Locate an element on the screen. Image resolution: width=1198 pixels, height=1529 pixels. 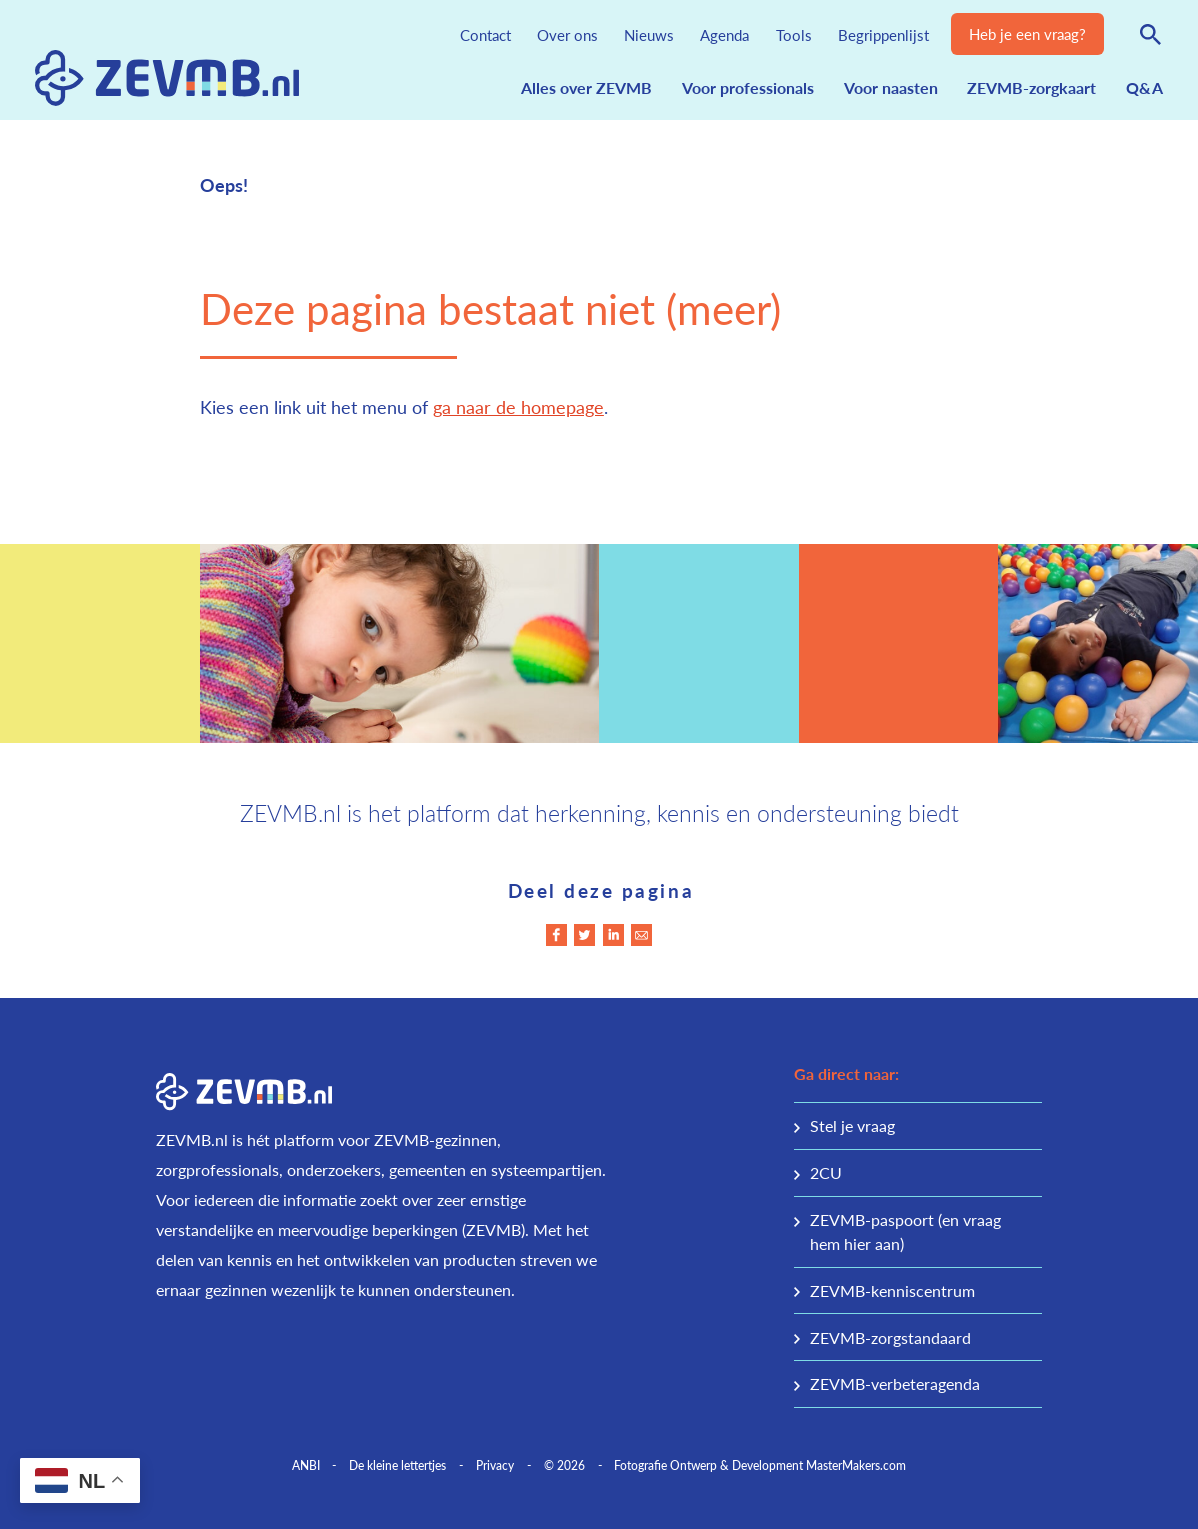
Voor professionals is located at coordinates (748, 87).